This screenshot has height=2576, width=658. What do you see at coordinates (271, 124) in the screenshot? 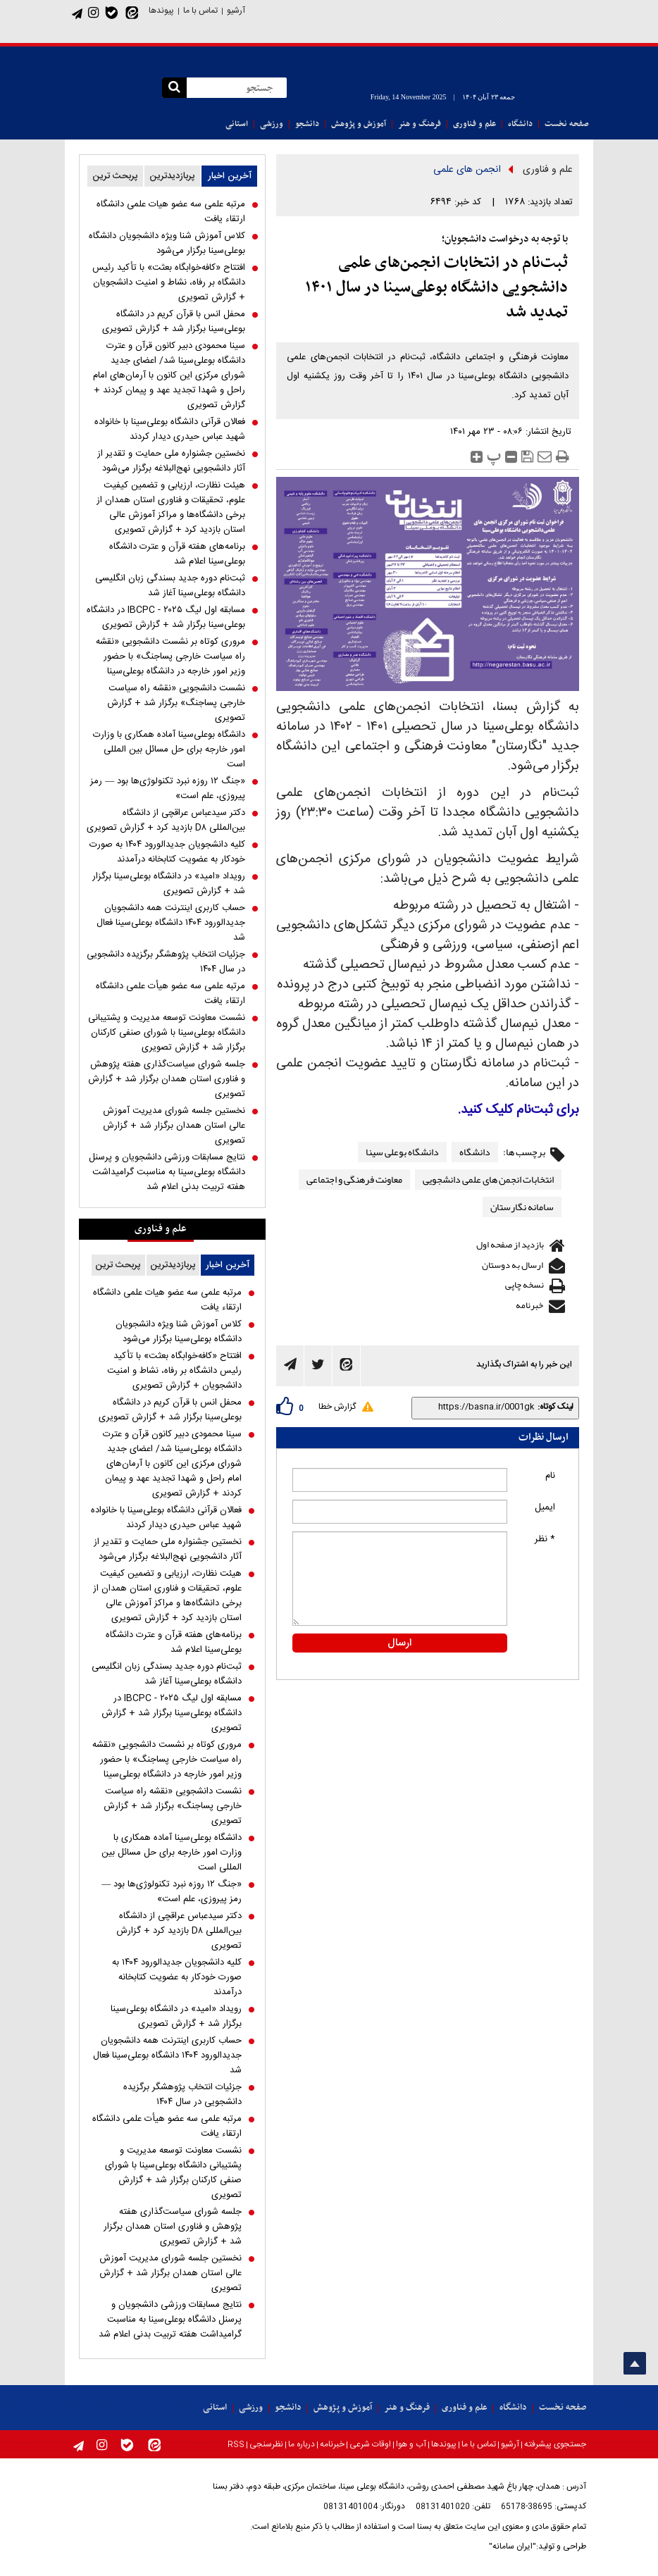
I see `ورزشی` at bounding box center [271, 124].